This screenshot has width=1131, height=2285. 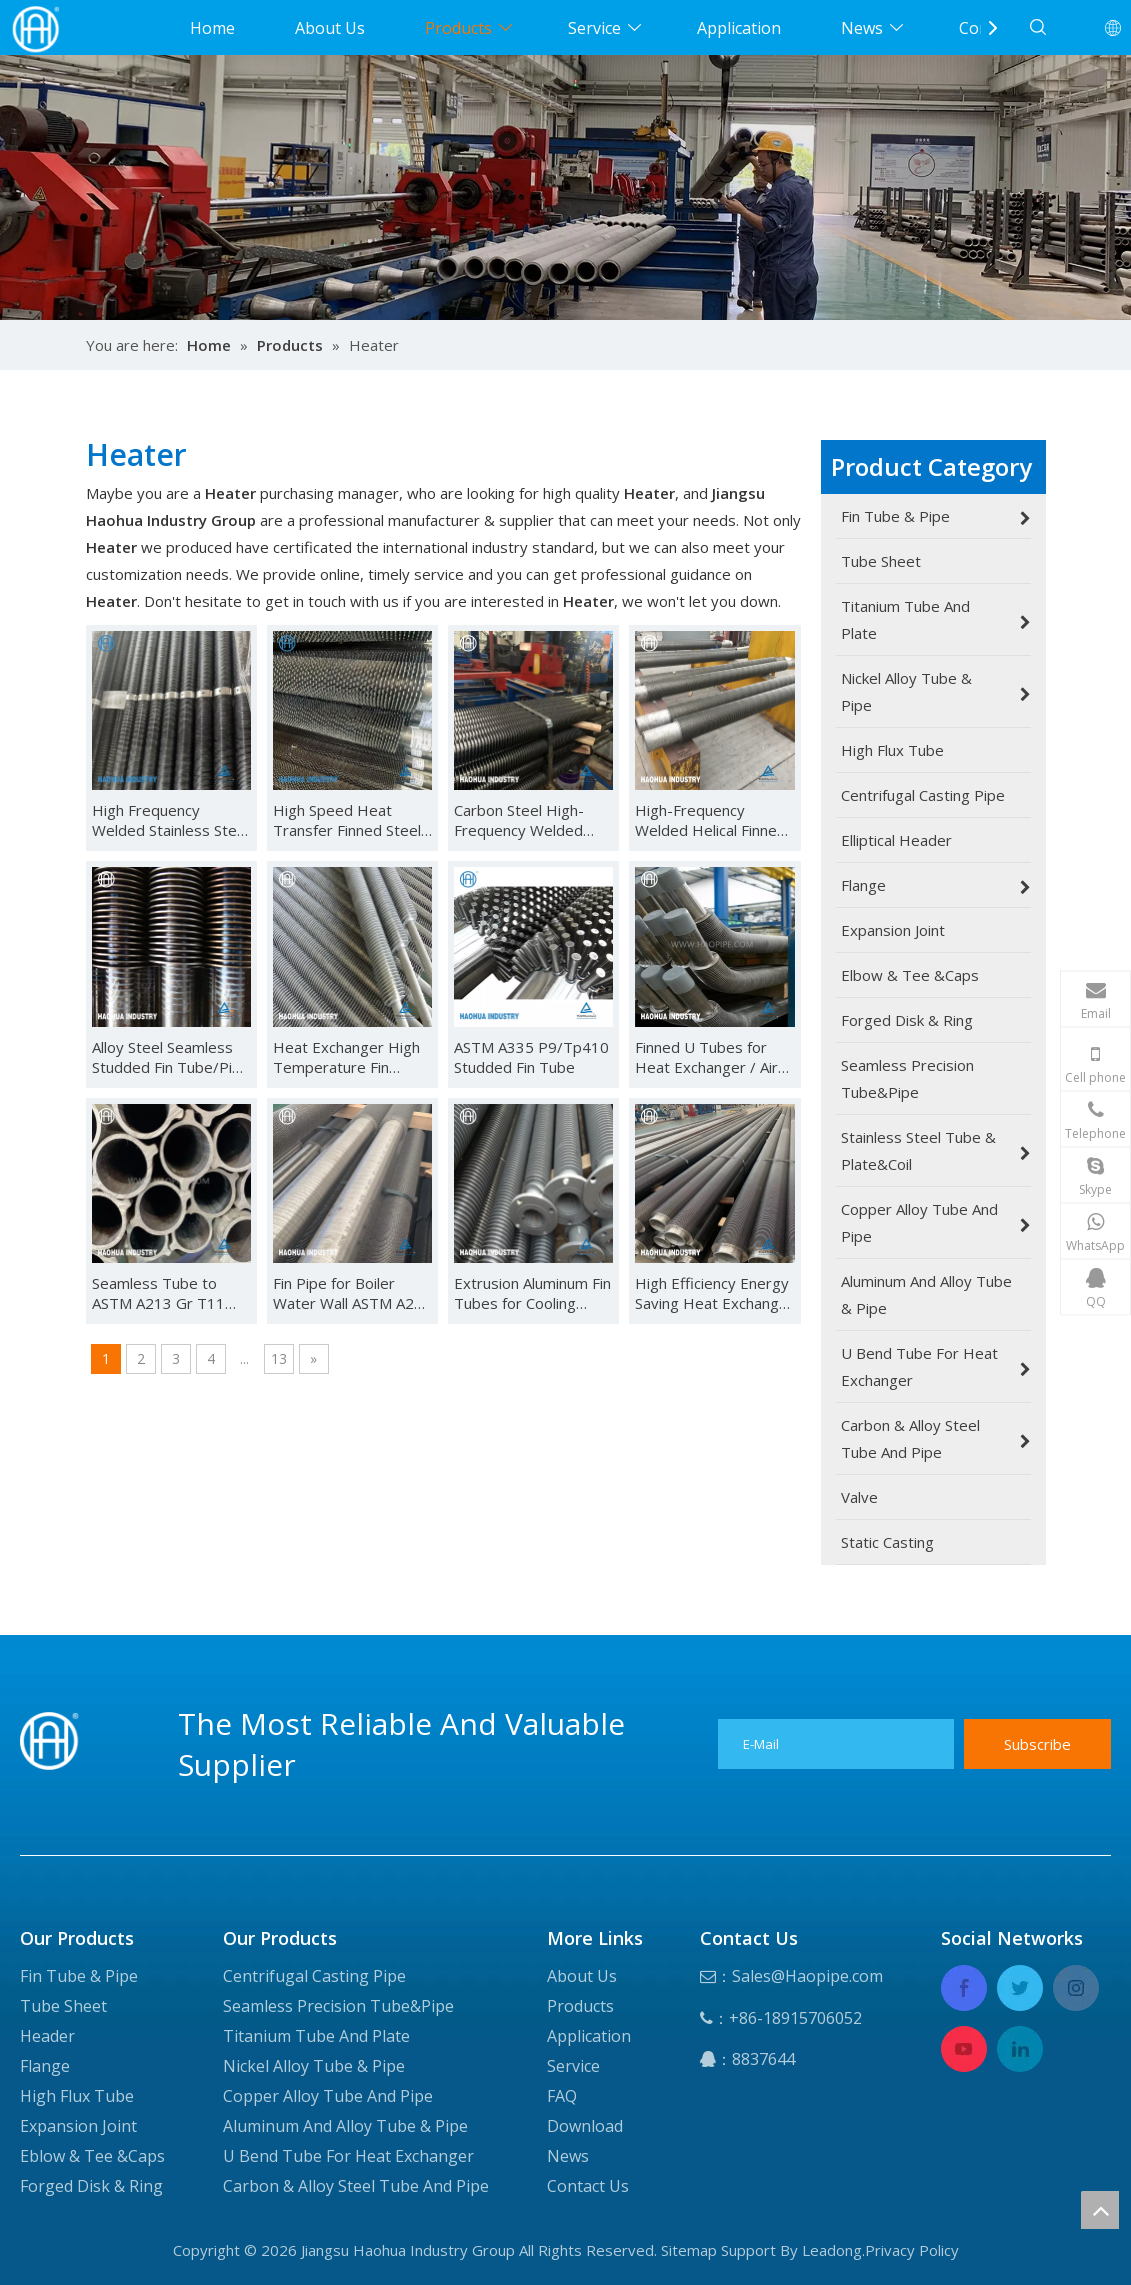 What do you see at coordinates (338, 2006) in the screenshot?
I see `Seamless Precision Tube&Pipe` at bounding box center [338, 2006].